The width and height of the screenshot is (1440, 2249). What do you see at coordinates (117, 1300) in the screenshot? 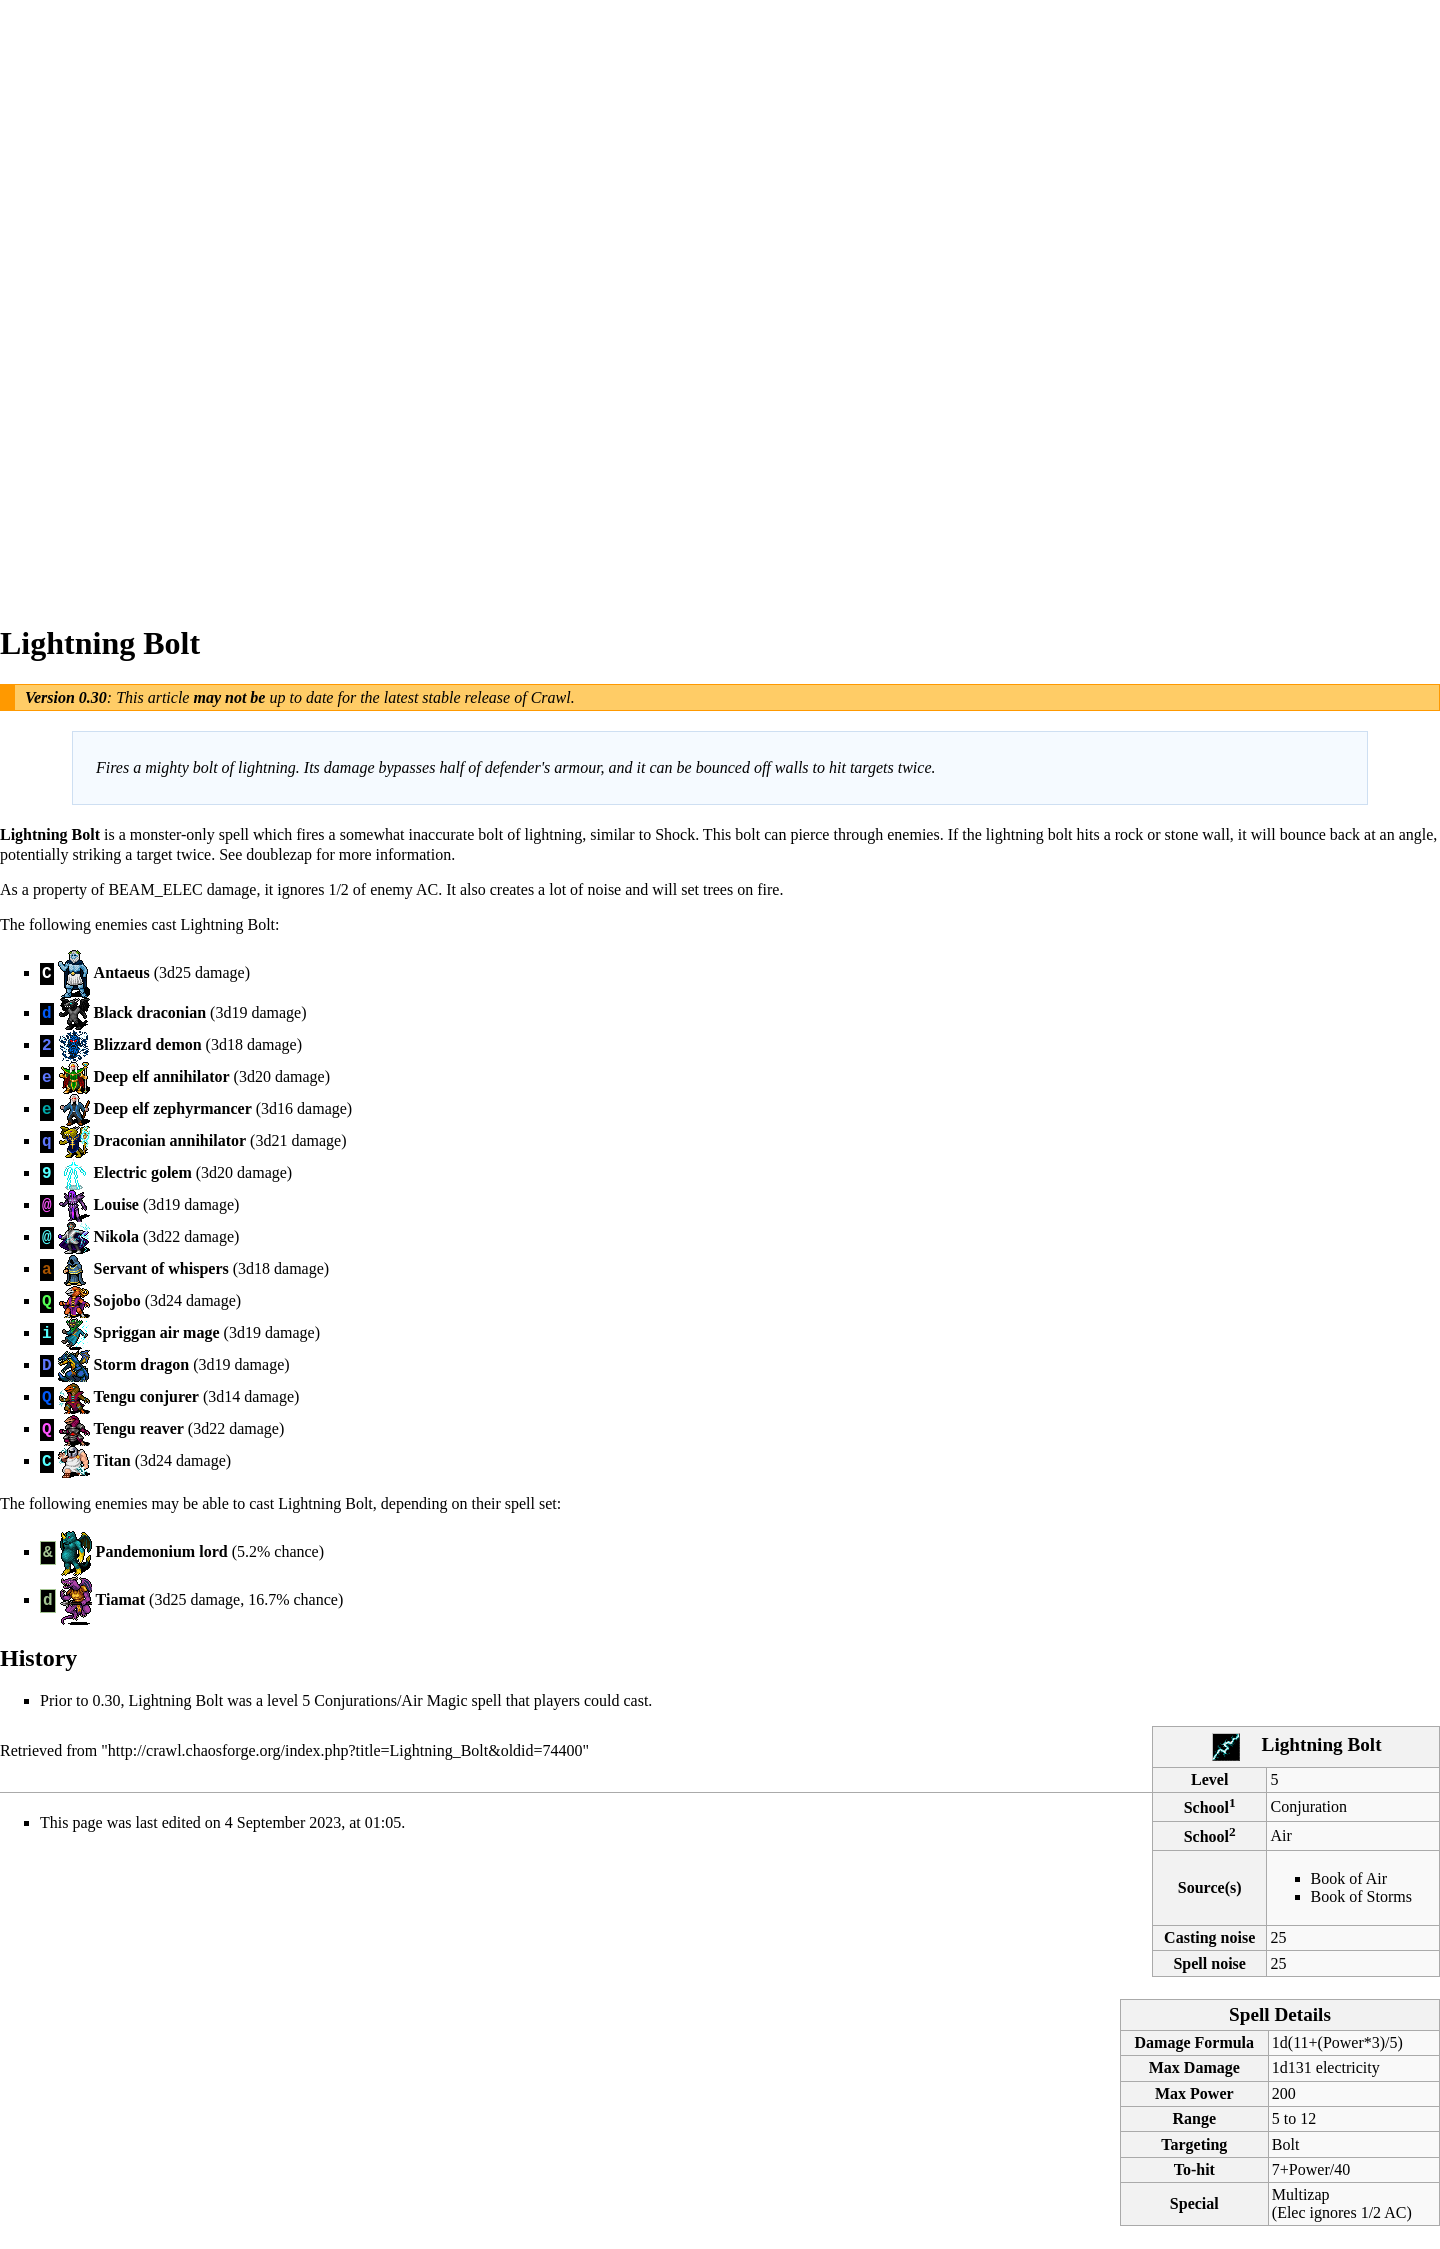
I see `Sojobo` at bounding box center [117, 1300].